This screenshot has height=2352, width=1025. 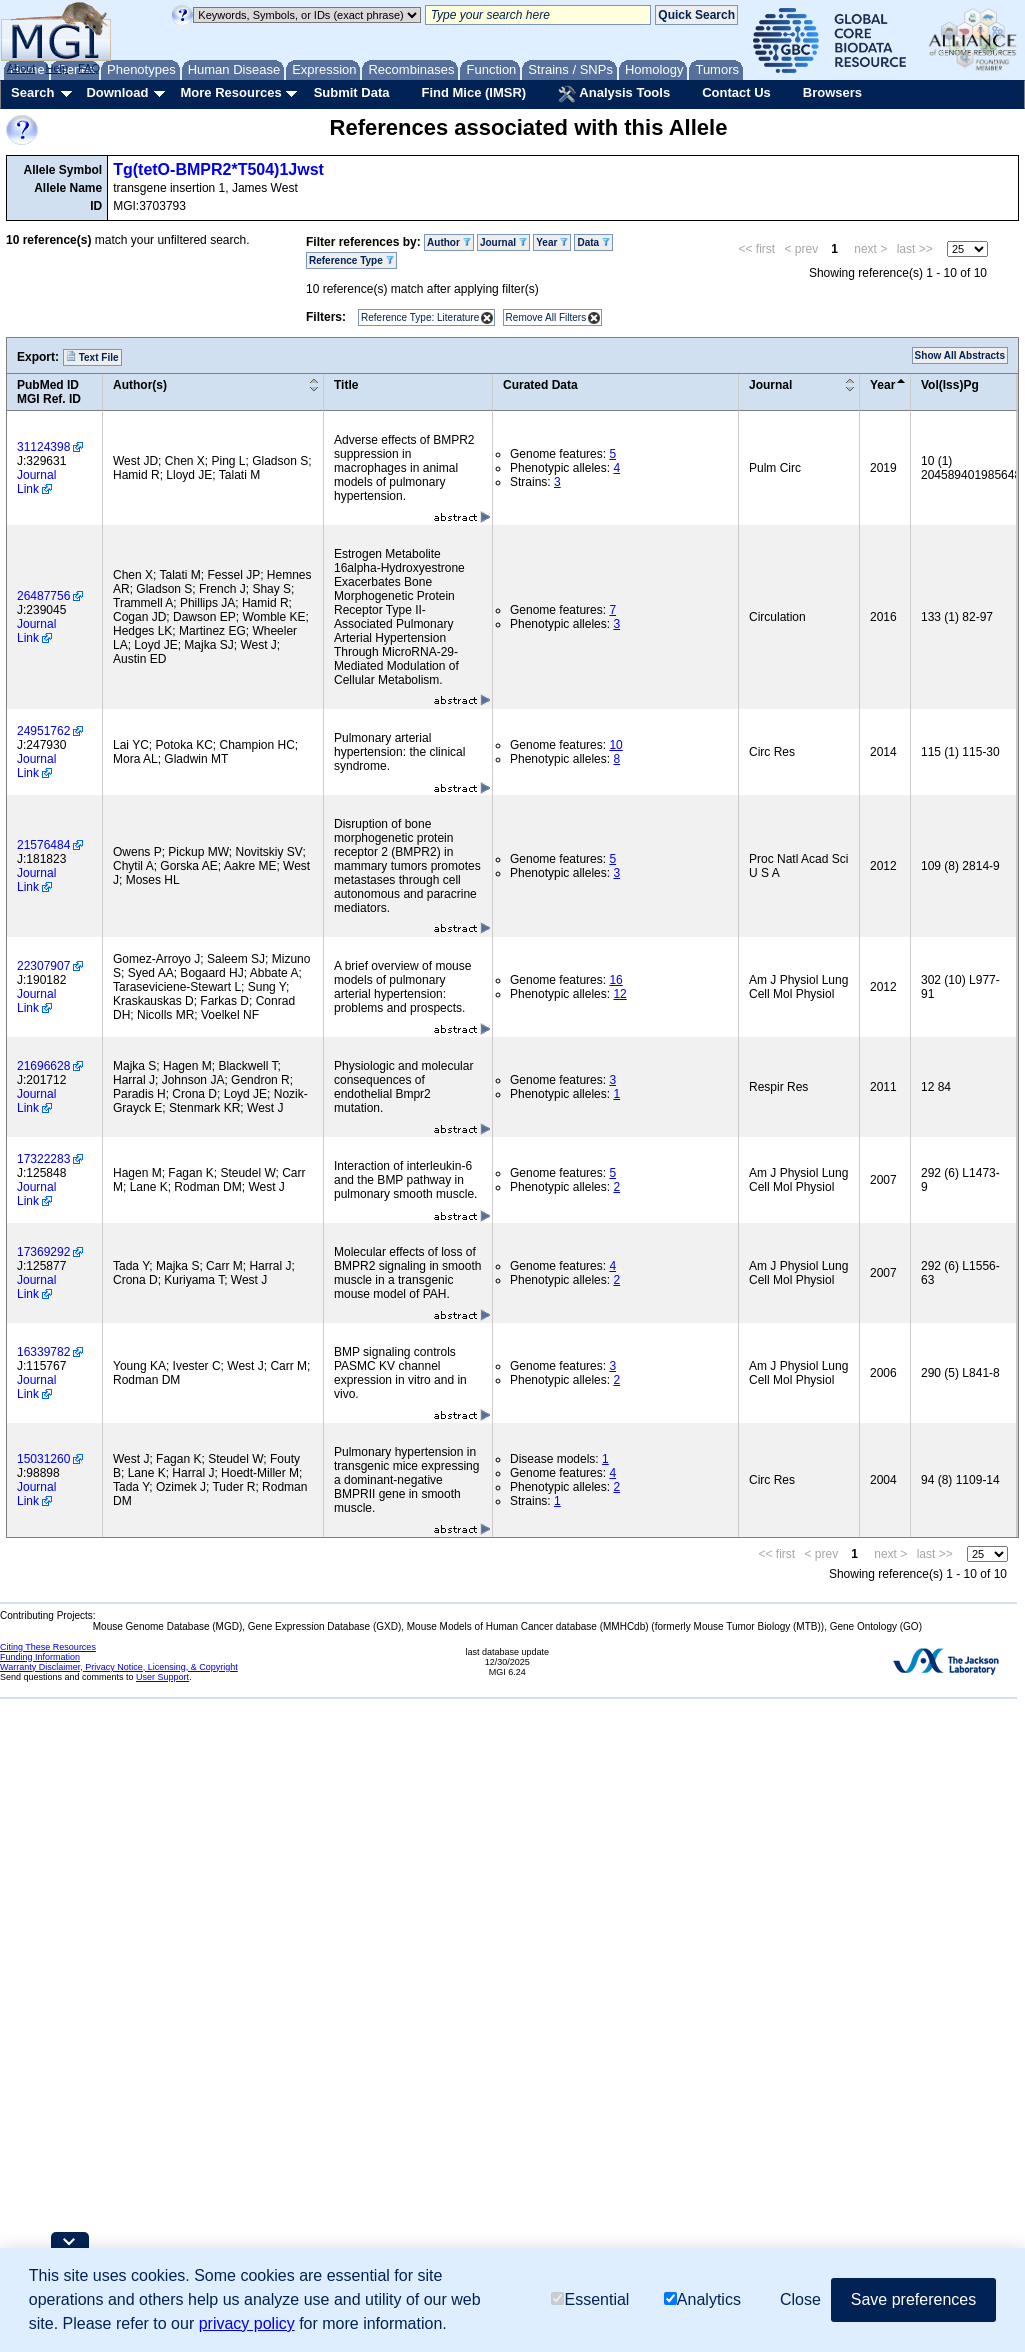 I want to click on About, so click(x=21, y=68).